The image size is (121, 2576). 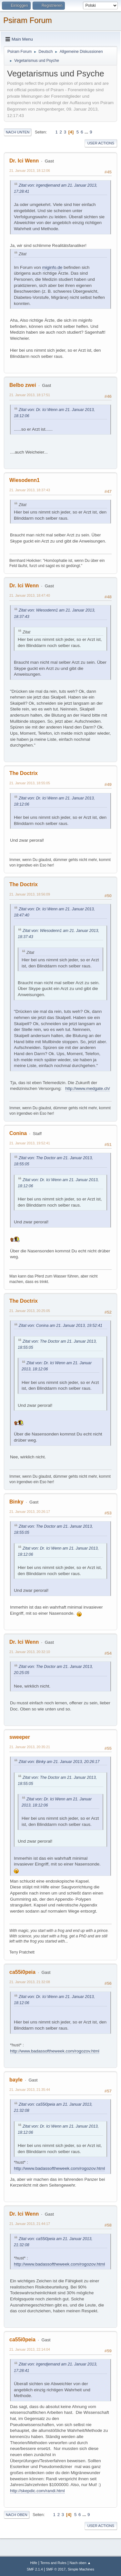 What do you see at coordinates (29, 1982) in the screenshot?
I see `21. Januar 2013, 21:32:08` at bounding box center [29, 1982].